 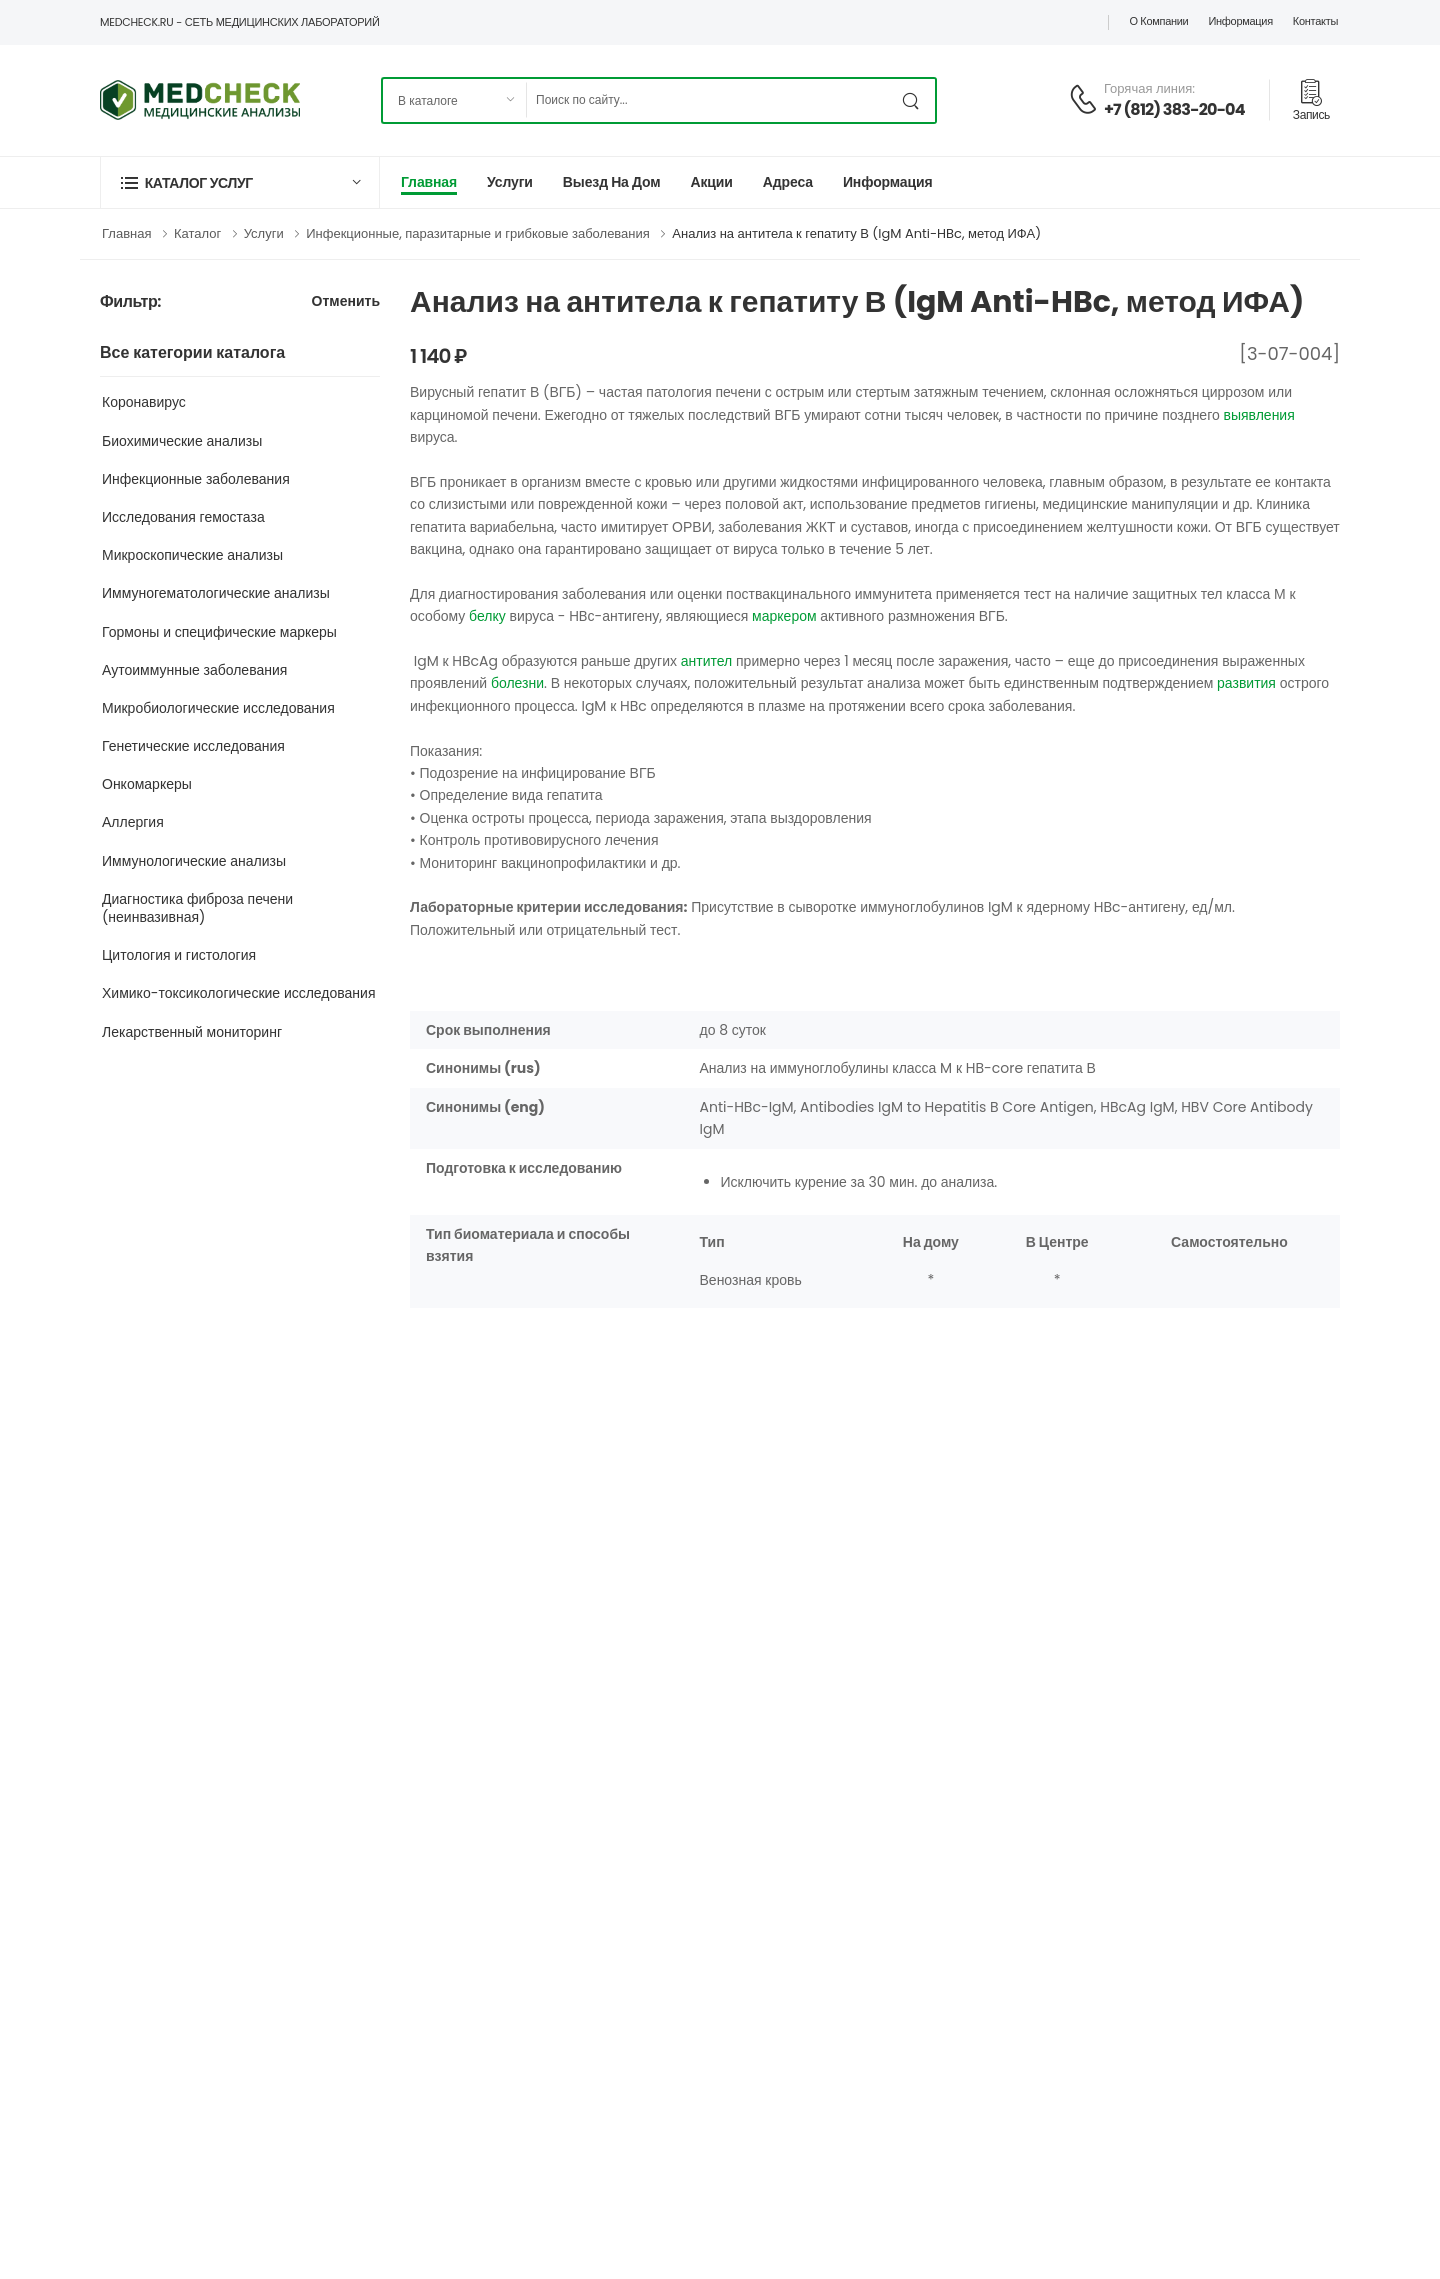 What do you see at coordinates (192, 555) in the screenshot?
I see `Микроскопические анализы` at bounding box center [192, 555].